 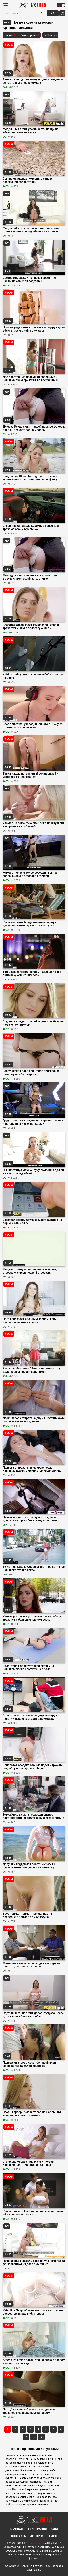 What do you see at coordinates (33, 81) in the screenshot?
I see `Рыжая жена дарит мужу на день рождения секс втроем с незнакомкой` at bounding box center [33, 81].